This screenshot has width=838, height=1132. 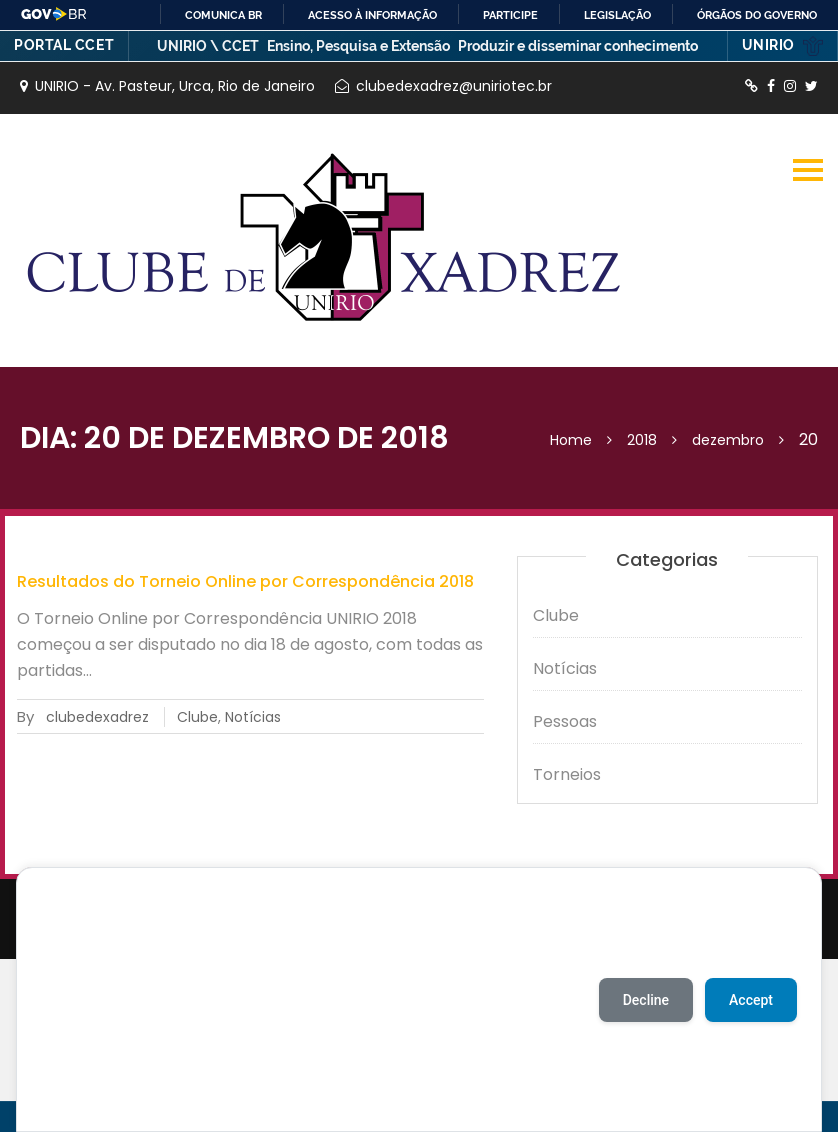 What do you see at coordinates (245, 581) in the screenshot?
I see `Resultados do Torneio Online por Correspondência 2018` at bounding box center [245, 581].